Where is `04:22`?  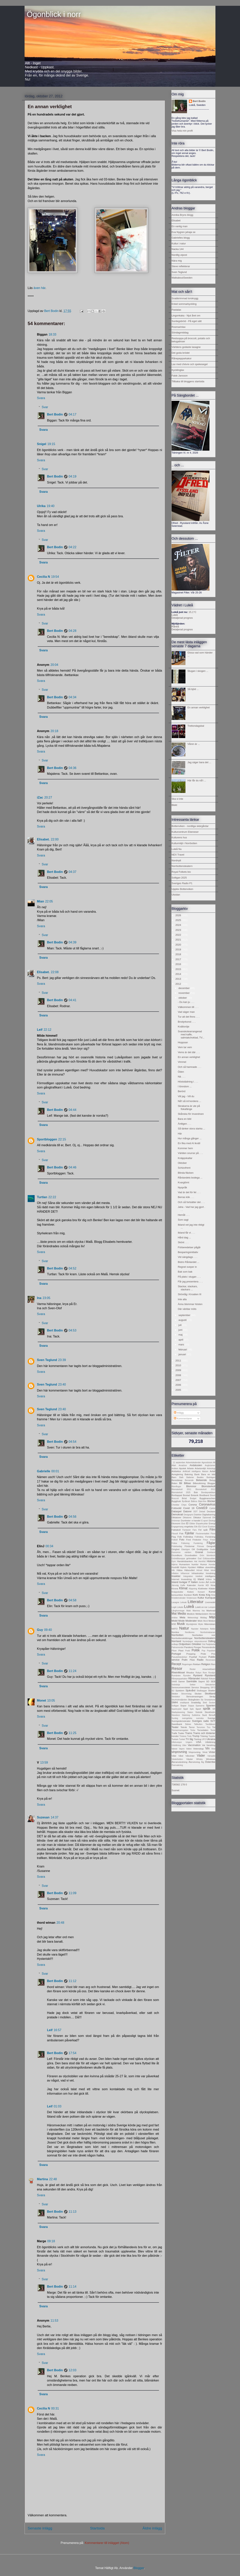
04:22 is located at coordinates (72, 547).